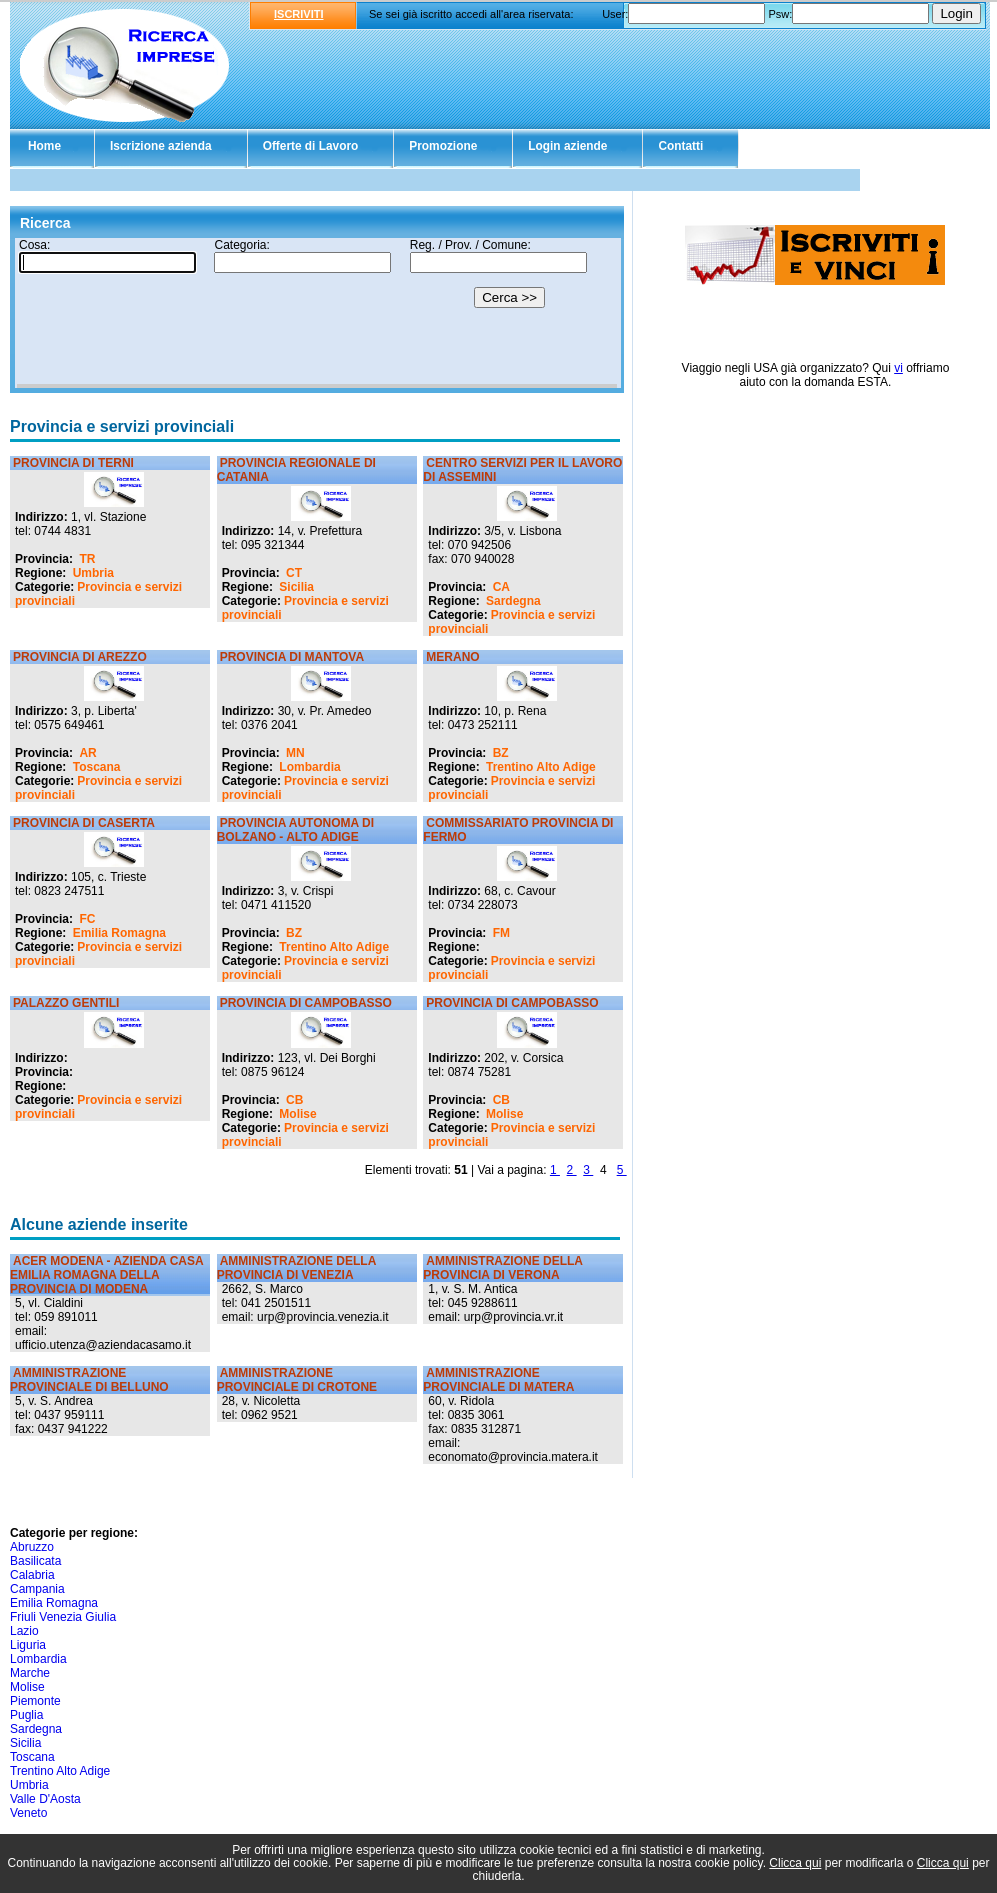  I want to click on AMMINISTRAZIONE PROVINCIALE DI BELLUNO, so click(89, 1380).